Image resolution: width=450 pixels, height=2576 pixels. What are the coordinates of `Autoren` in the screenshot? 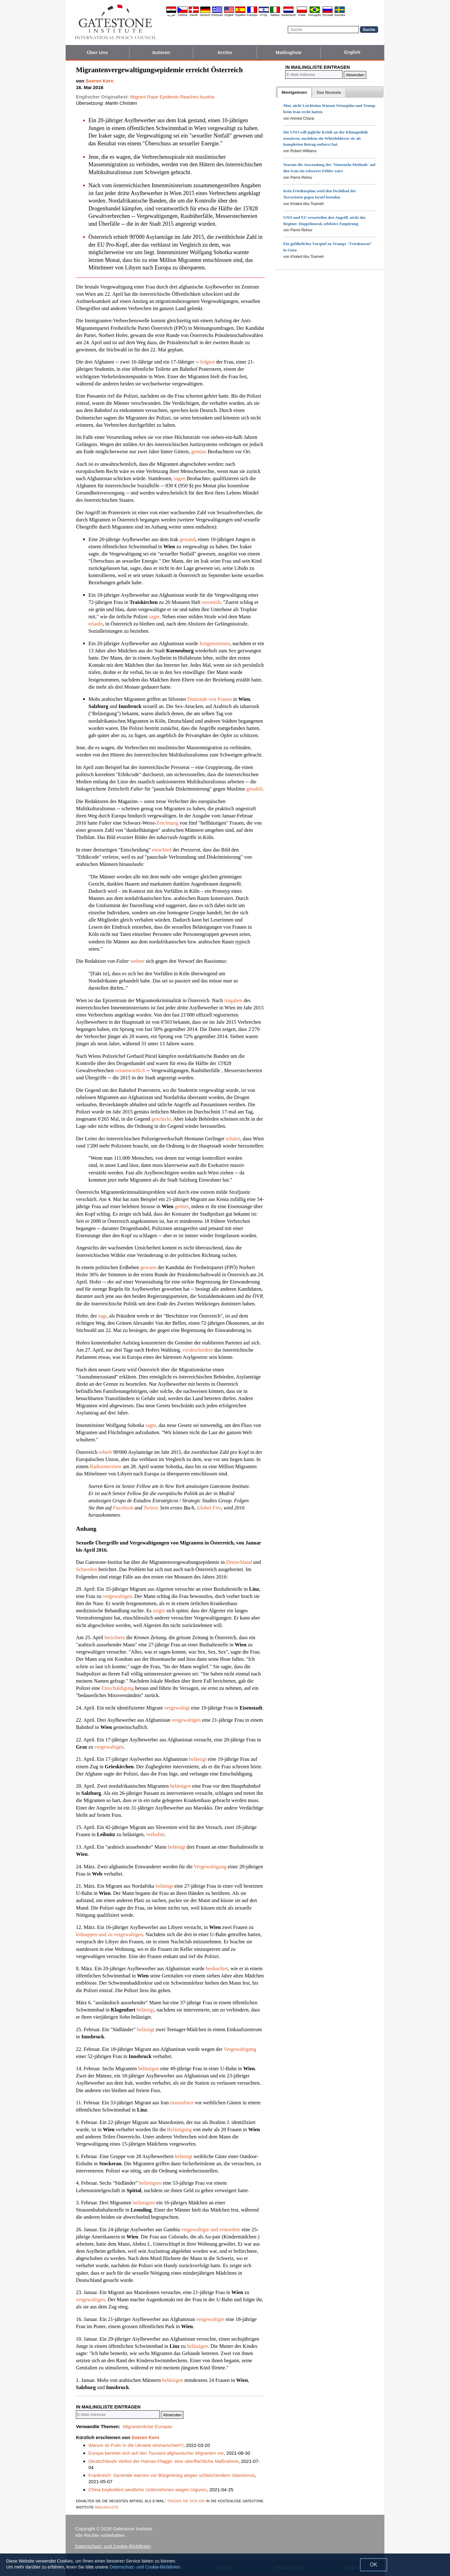 It's located at (161, 52).